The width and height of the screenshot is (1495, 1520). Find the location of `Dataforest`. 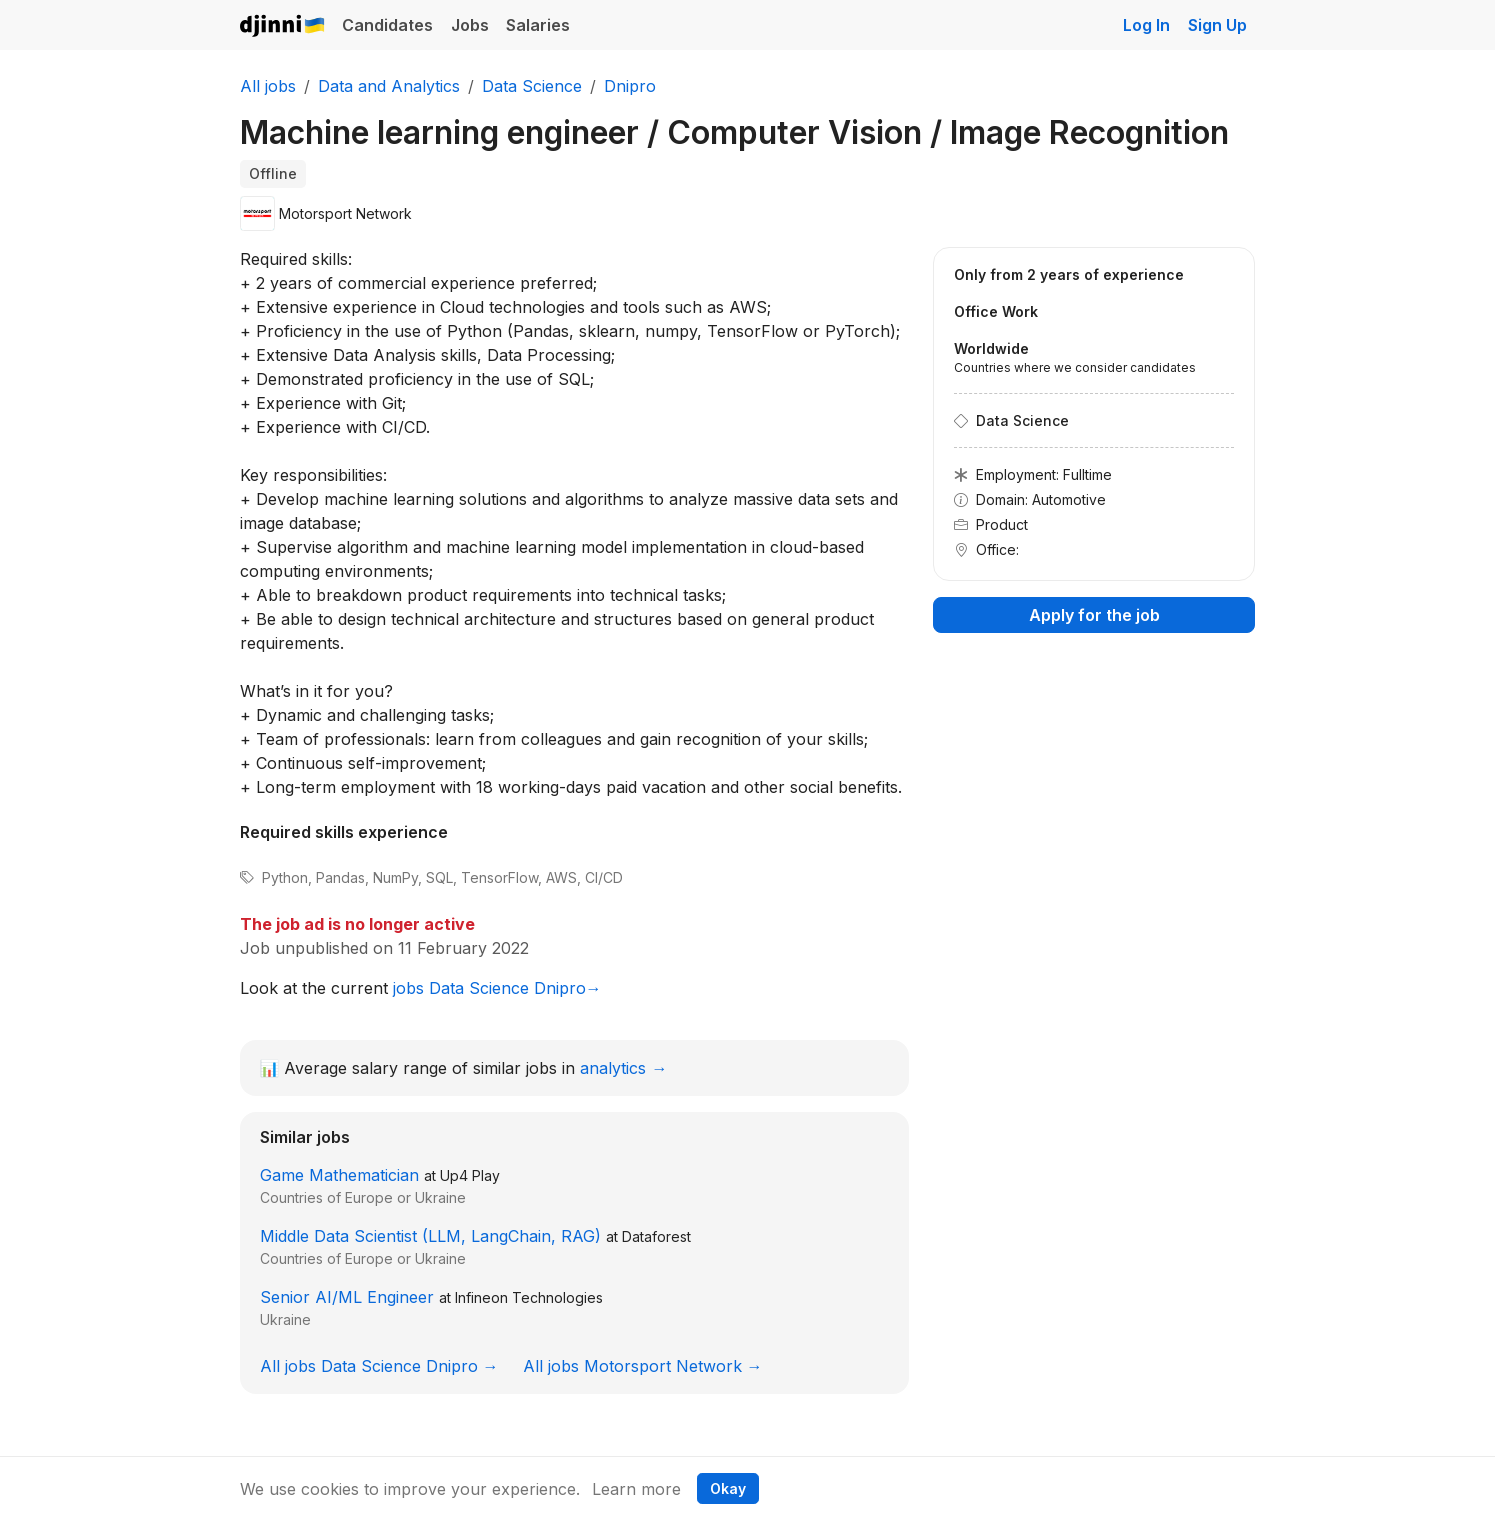

Dataforest is located at coordinates (656, 1236).